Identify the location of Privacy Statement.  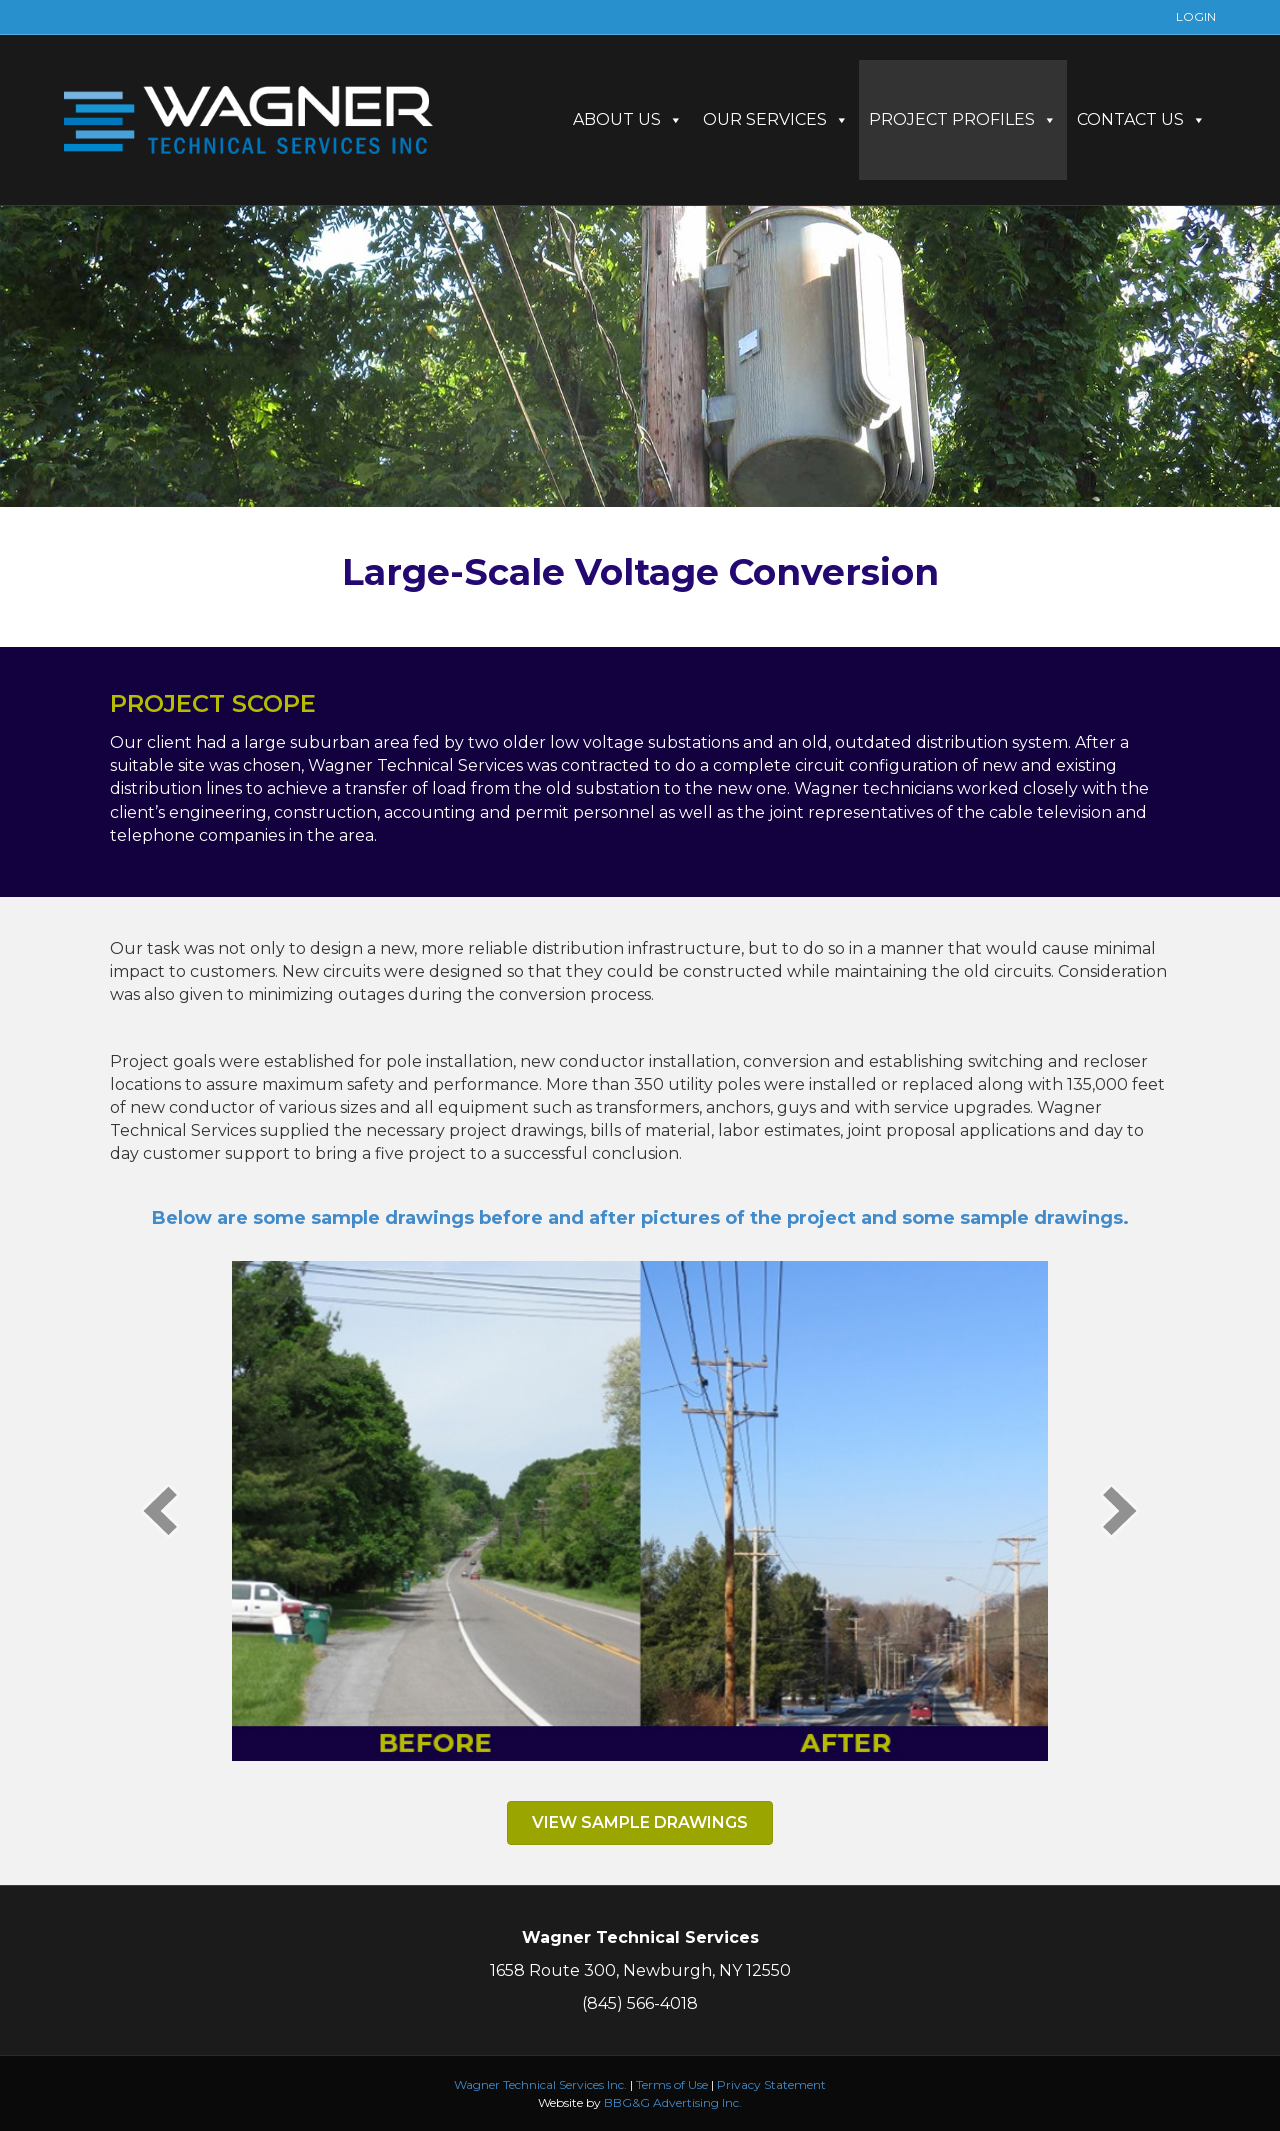
(771, 2084).